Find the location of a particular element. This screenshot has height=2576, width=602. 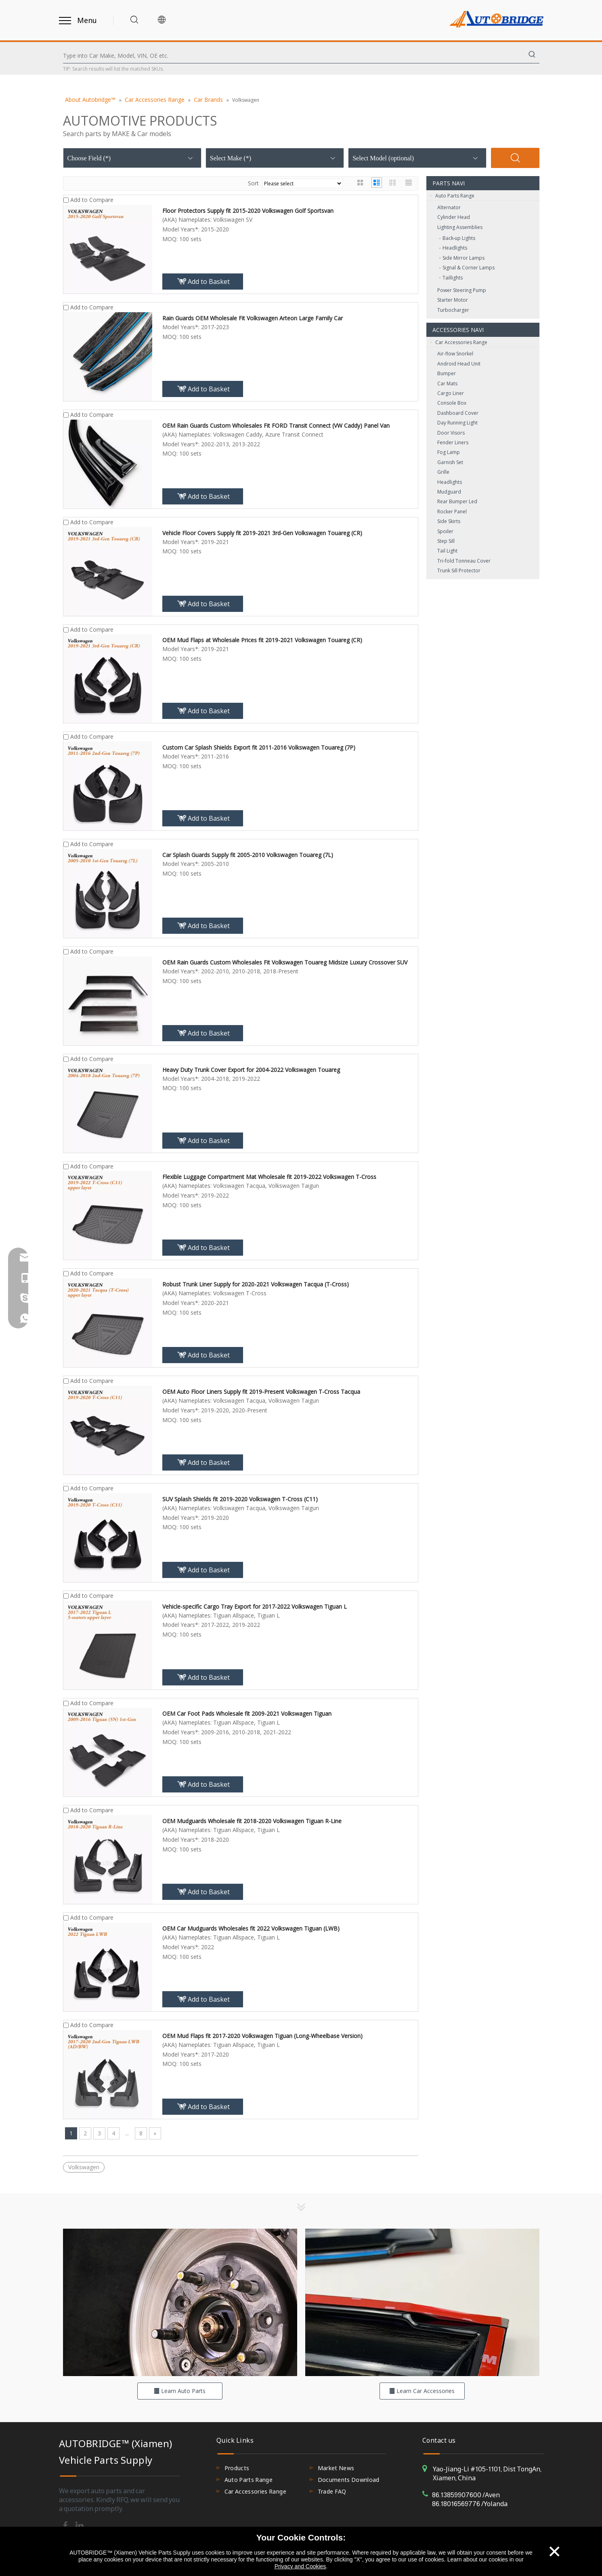

Car Accessories Range is located at coordinates (458, 342).